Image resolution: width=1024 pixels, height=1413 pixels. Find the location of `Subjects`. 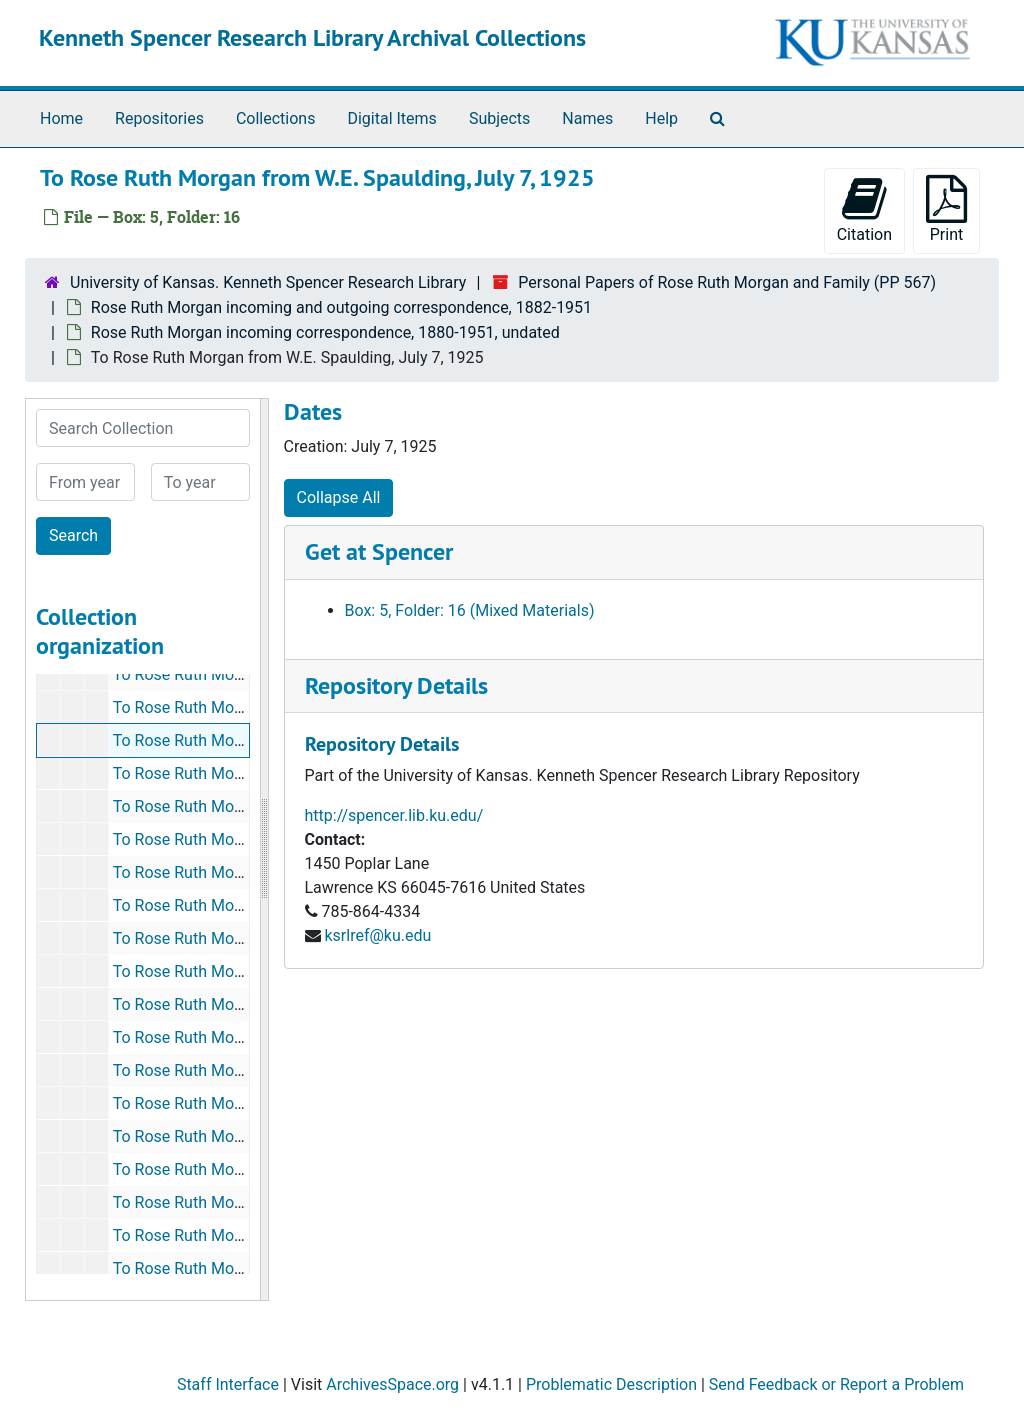

Subjects is located at coordinates (499, 118).